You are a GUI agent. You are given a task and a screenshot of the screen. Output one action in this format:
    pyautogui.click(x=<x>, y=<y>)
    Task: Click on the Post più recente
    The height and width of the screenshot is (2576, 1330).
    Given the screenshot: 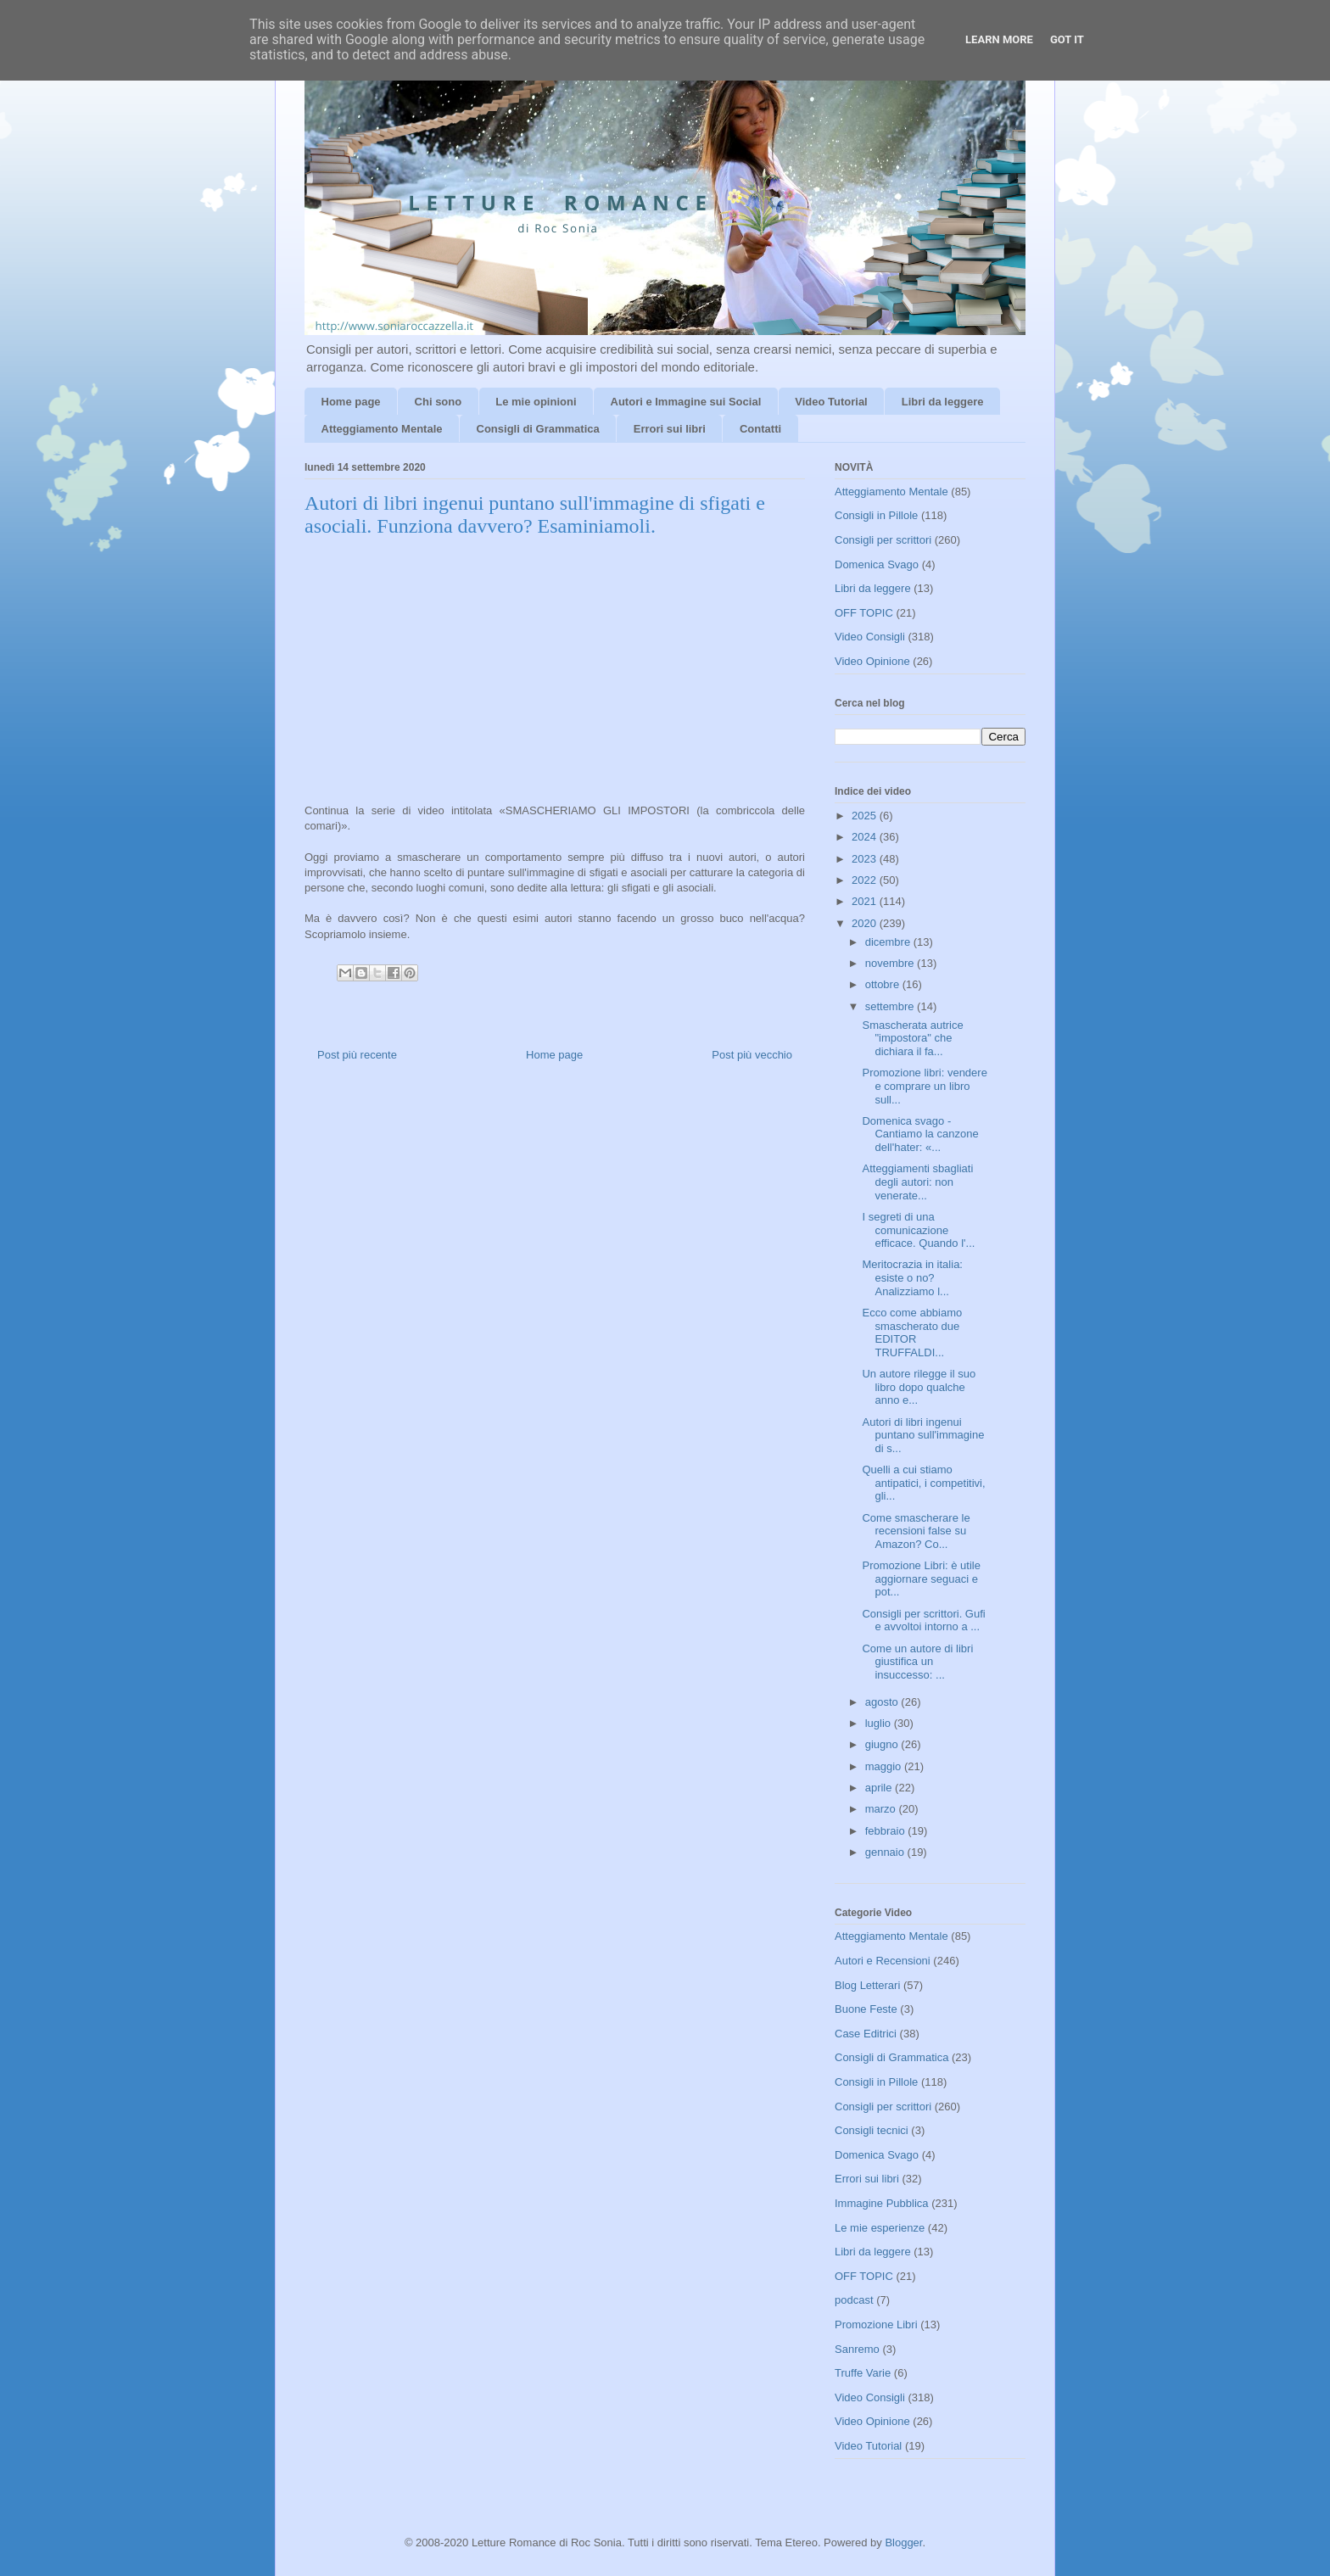 What is the action you would take?
    pyautogui.click(x=357, y=1054)
    